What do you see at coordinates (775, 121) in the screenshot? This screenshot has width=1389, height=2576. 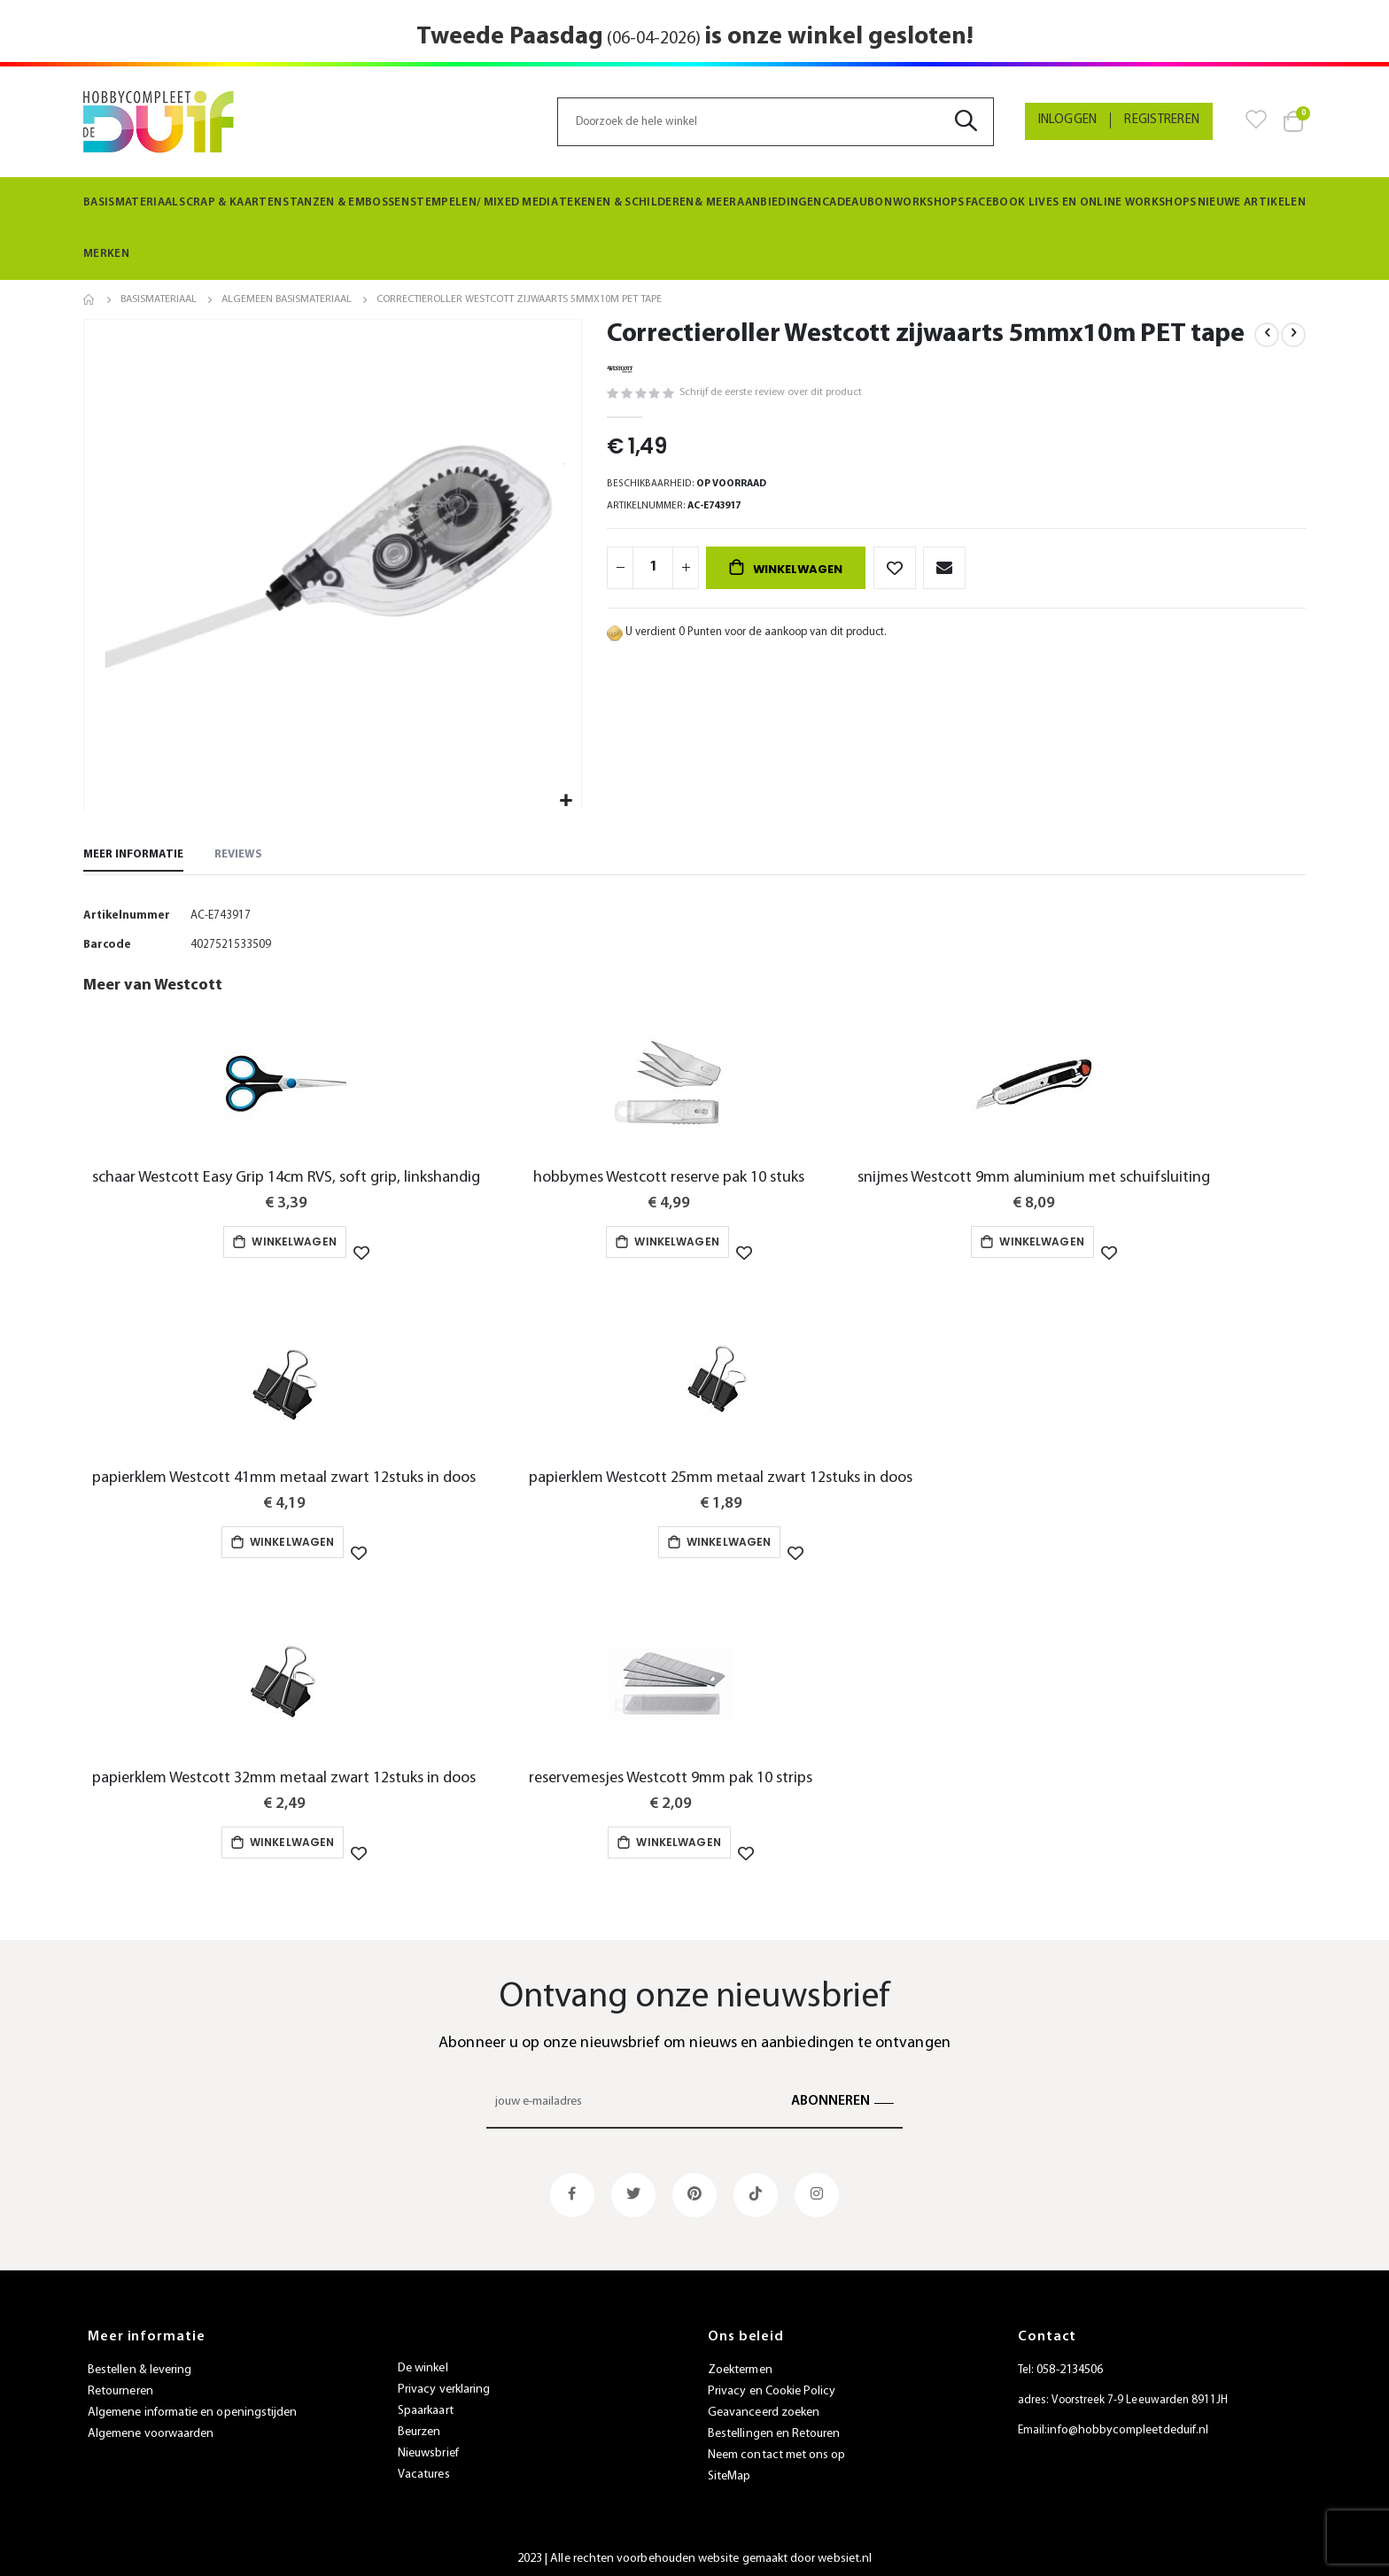 I see `[combobox]` at bounding box center [775, 121].